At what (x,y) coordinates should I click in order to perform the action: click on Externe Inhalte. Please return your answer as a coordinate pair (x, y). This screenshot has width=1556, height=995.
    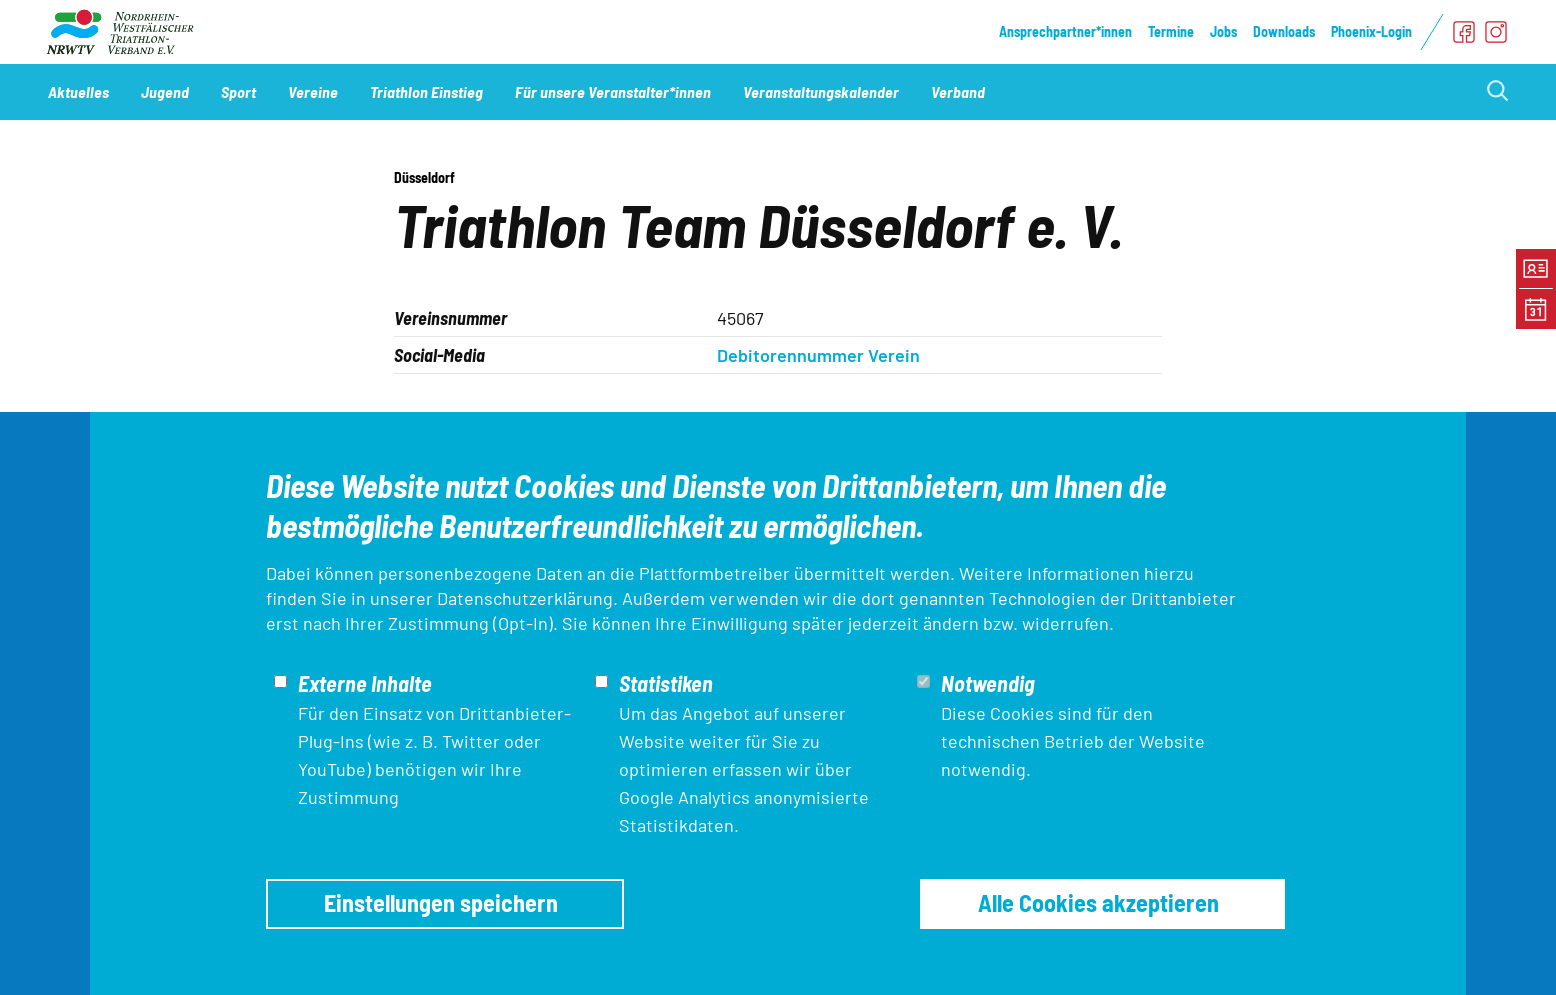
    Looking at the image, I should click on (365, 683).